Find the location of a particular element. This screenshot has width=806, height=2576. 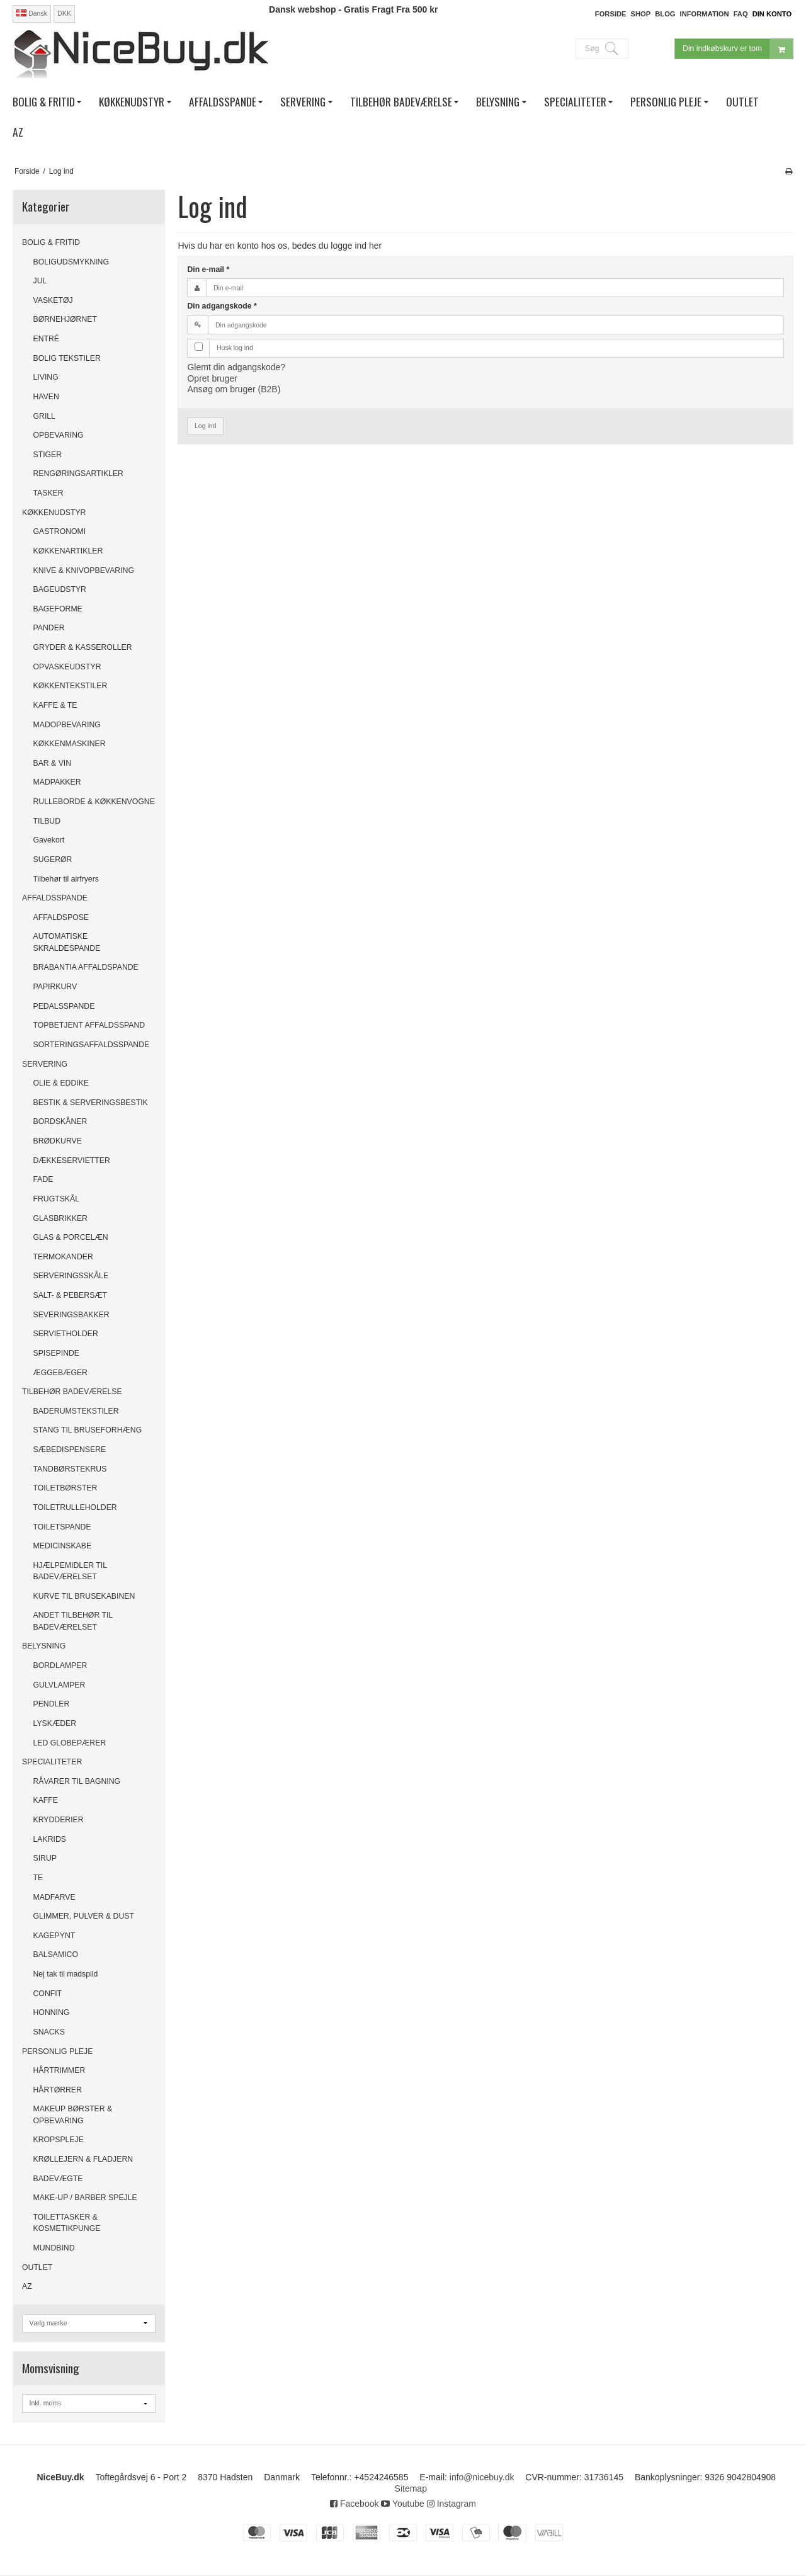

TOILETRULLEHOLDER is located at coordinates (75, 1507).